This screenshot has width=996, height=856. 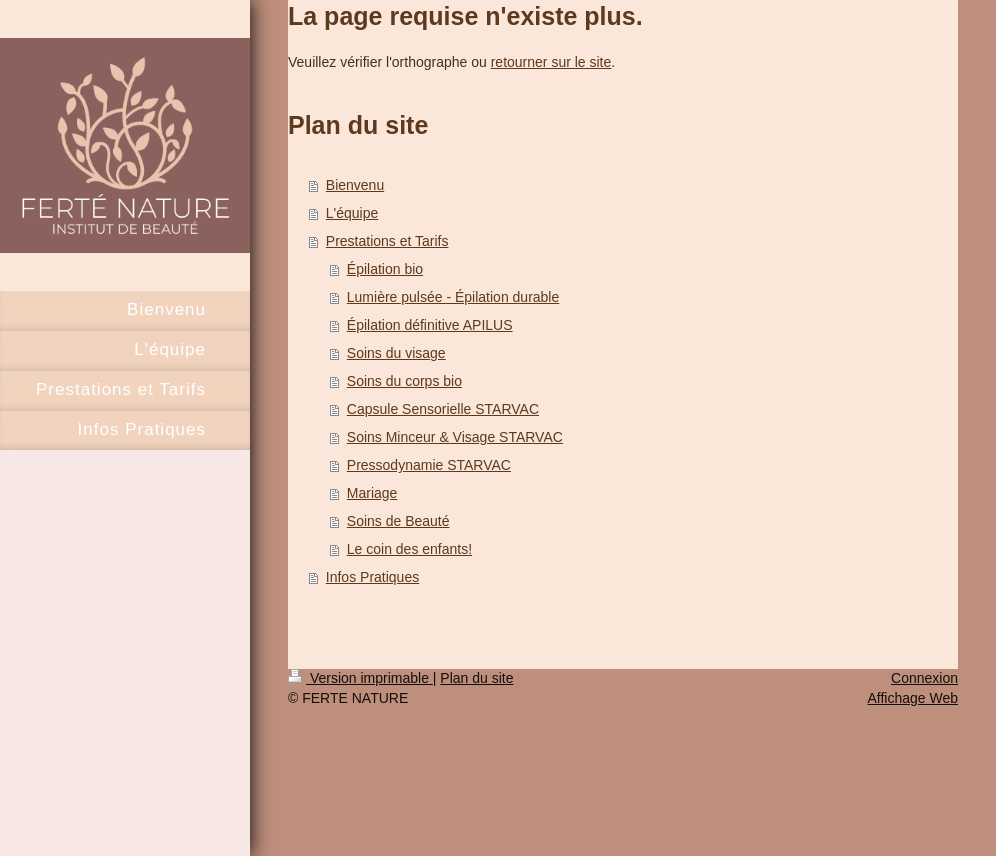 I want to click on Soins du corps bio, so click(x=404, y=381).